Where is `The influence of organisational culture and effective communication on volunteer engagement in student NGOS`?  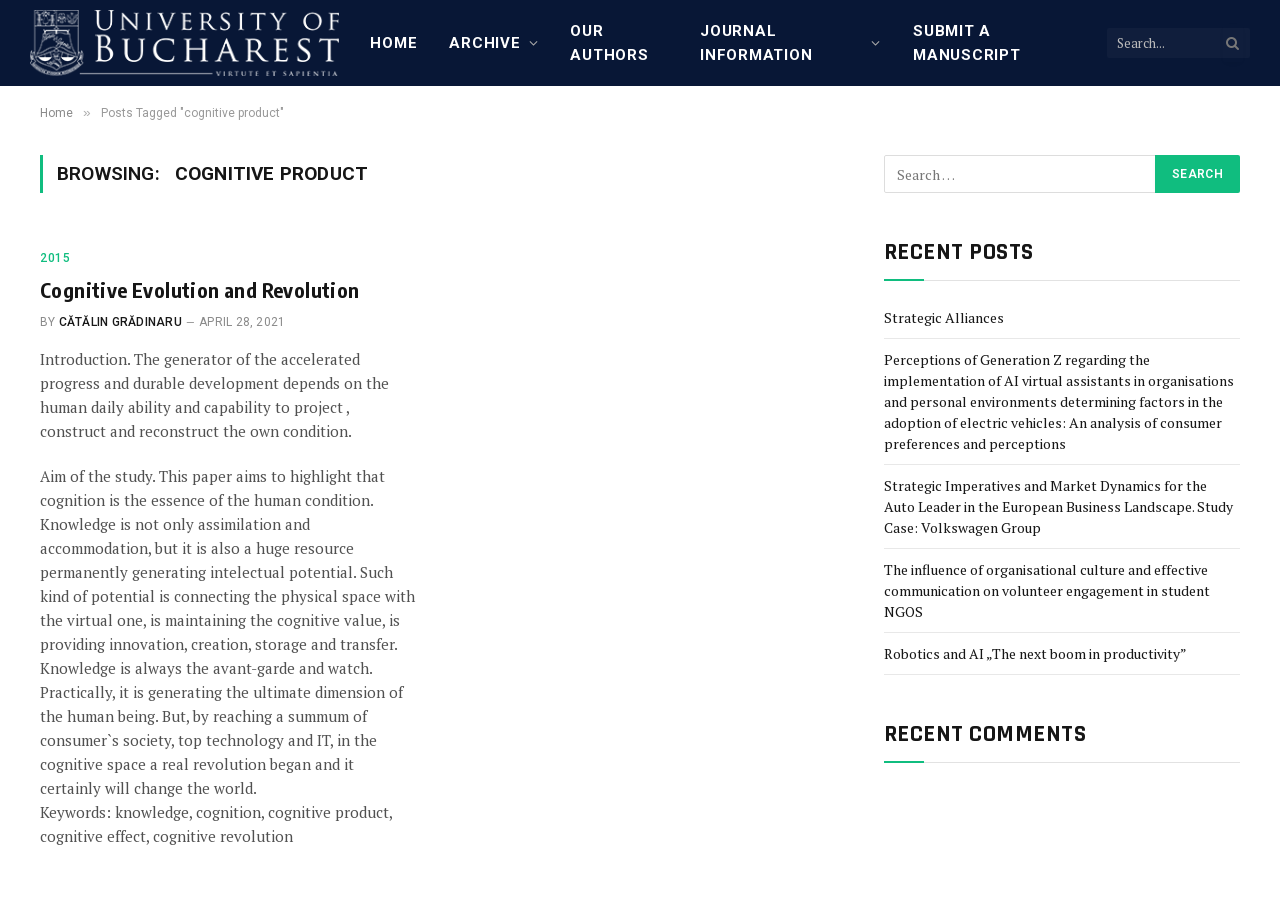
The influence of organisational culture and effective communication on volunteer engagement in student NGOS is located at coordinates (1047, 590).